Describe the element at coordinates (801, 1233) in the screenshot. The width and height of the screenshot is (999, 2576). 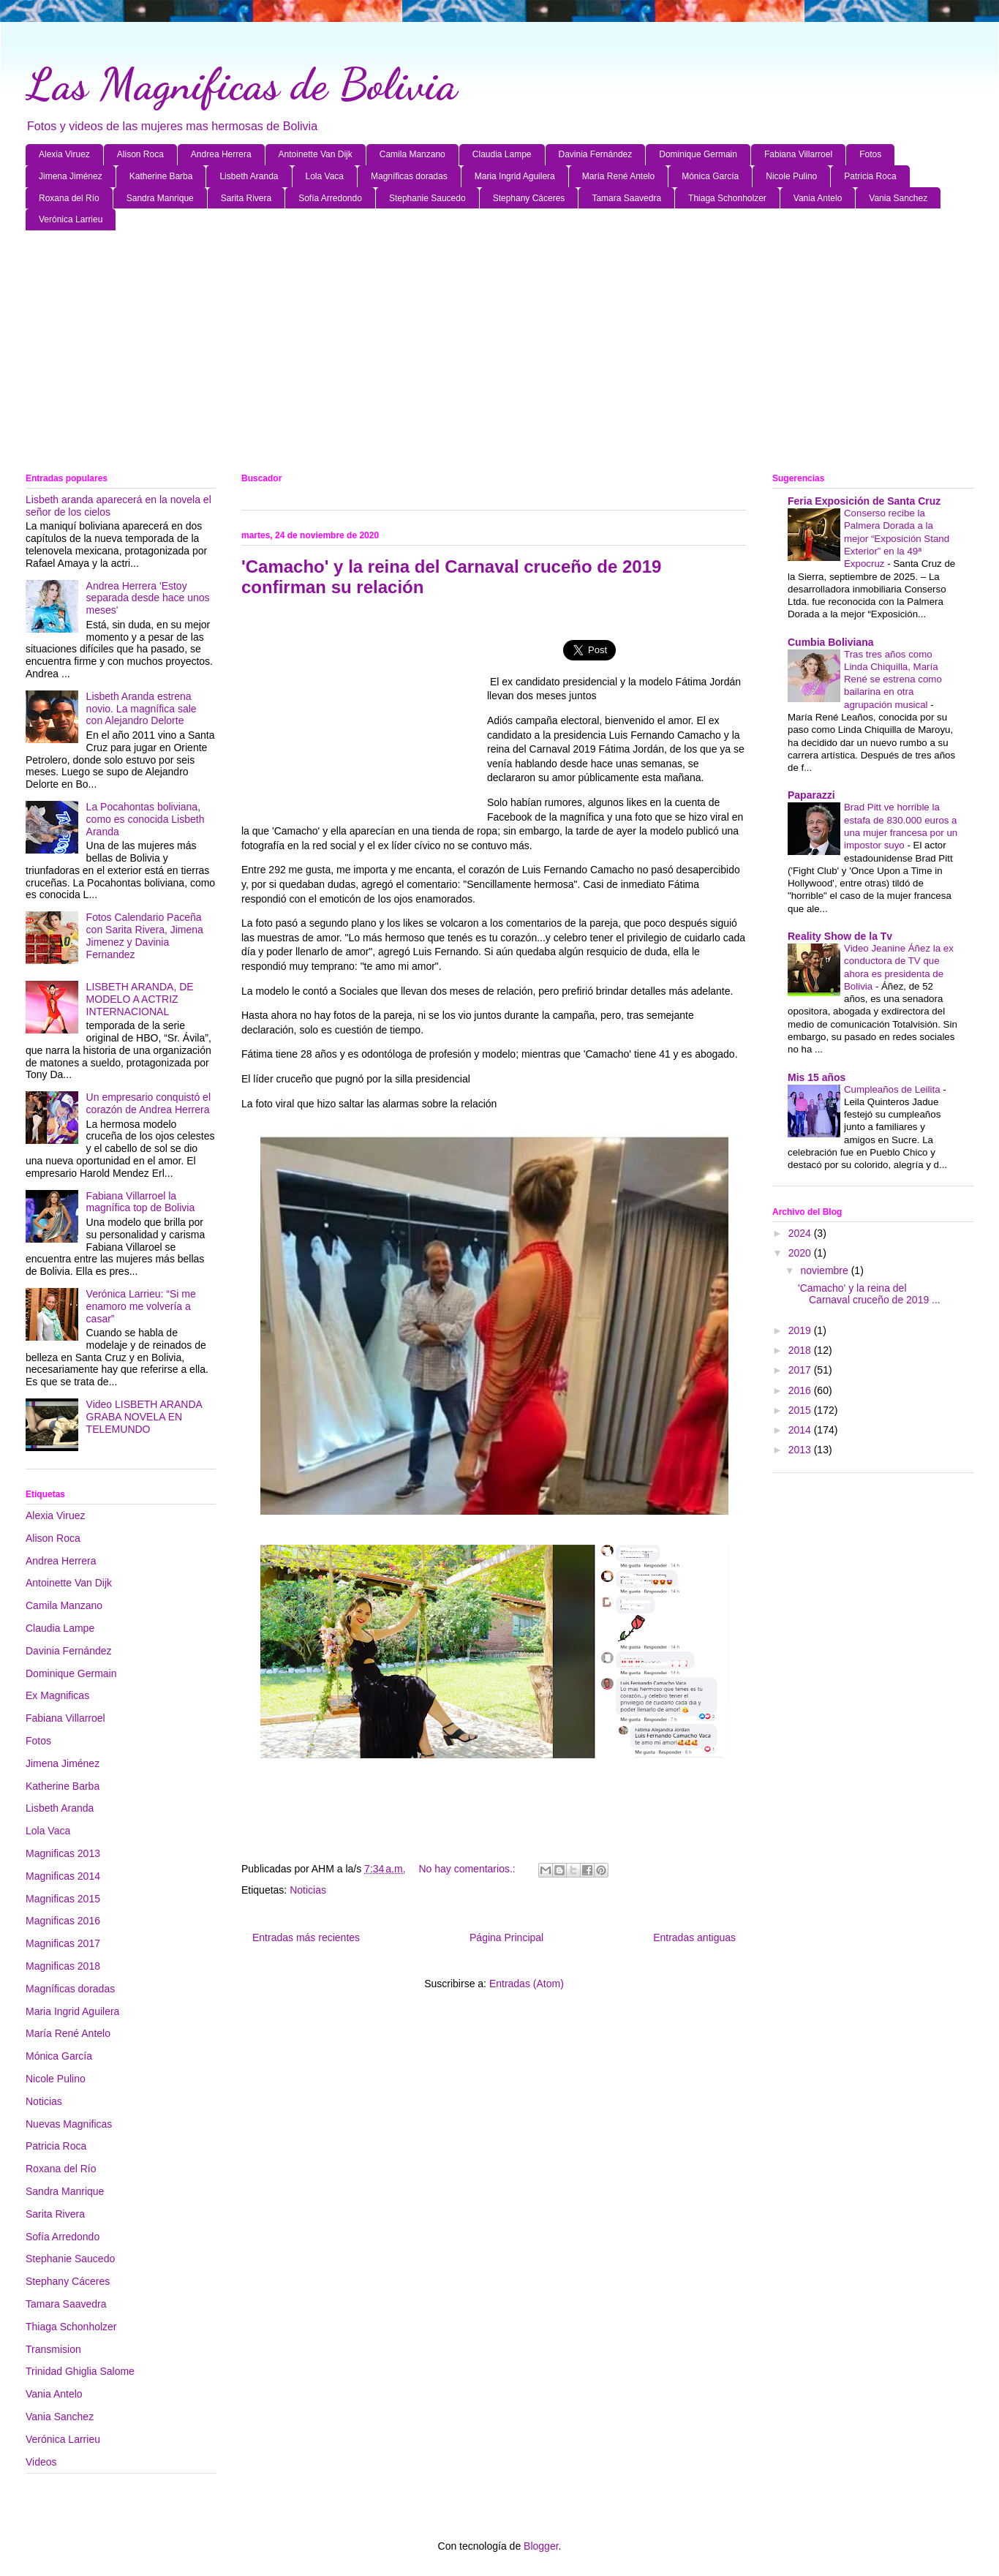
I see `2024` at that location.